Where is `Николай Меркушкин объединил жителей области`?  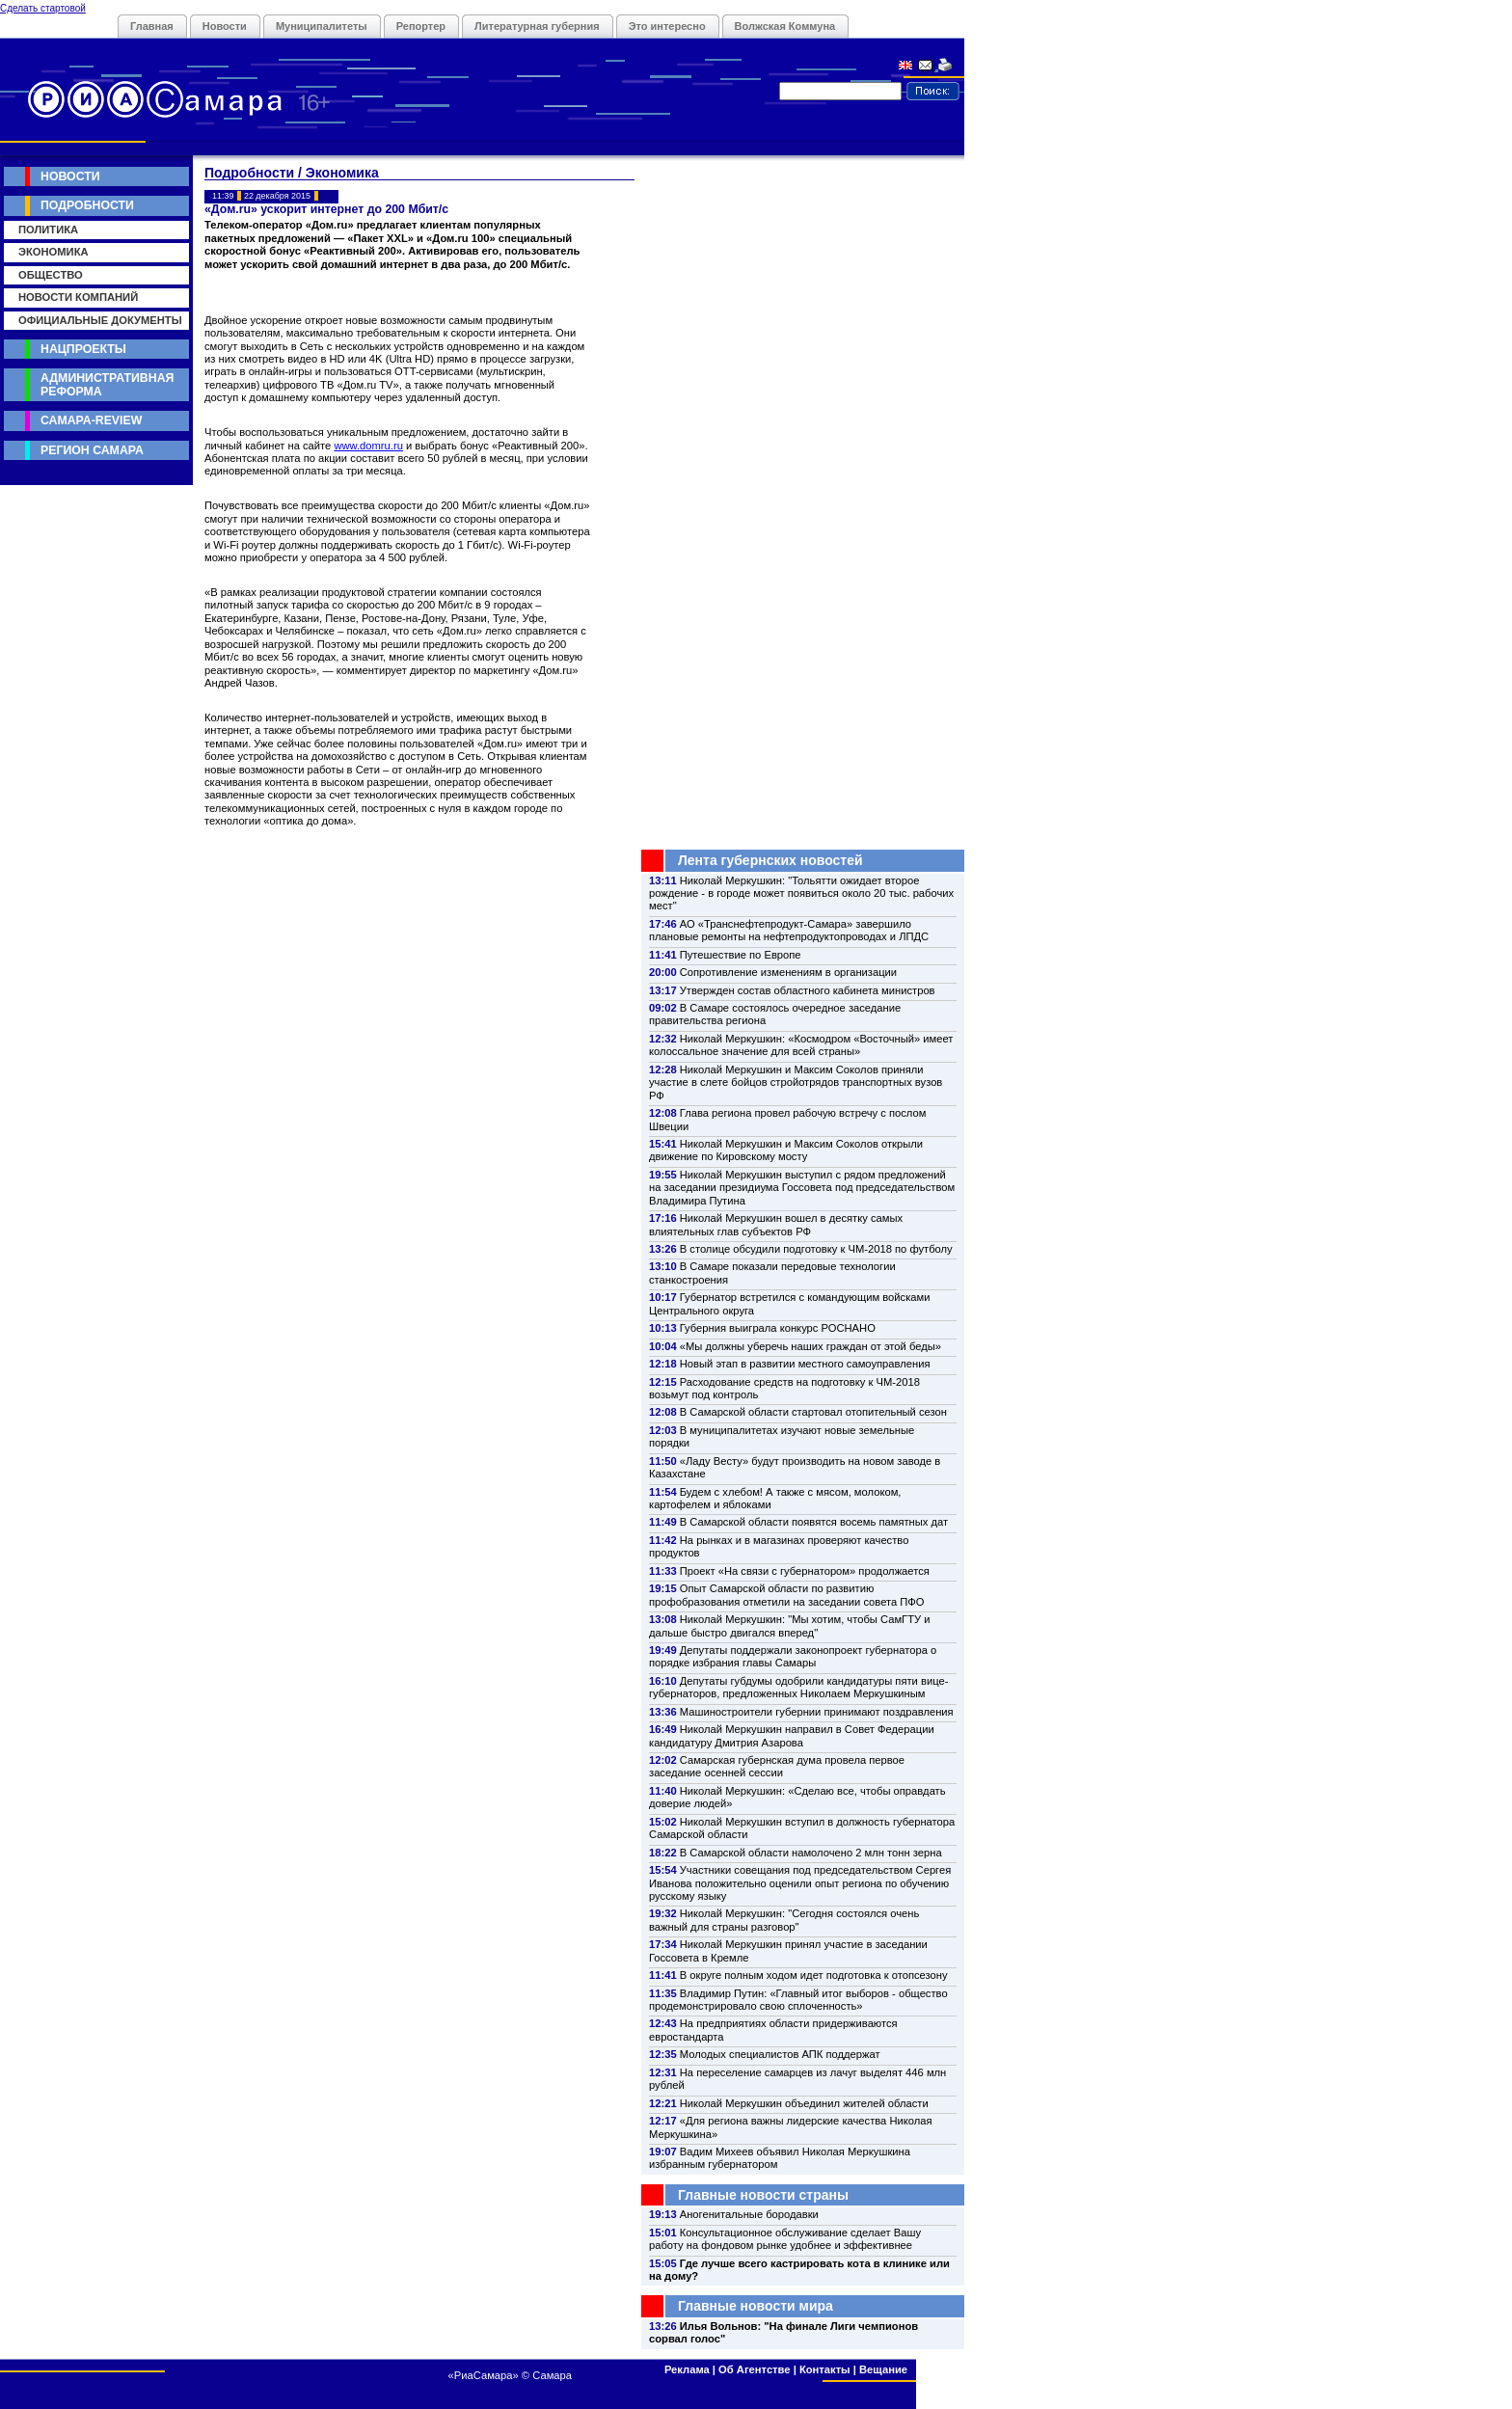 Николай Меркушкин объединил жителей области is located at coordinates (804, 2103).